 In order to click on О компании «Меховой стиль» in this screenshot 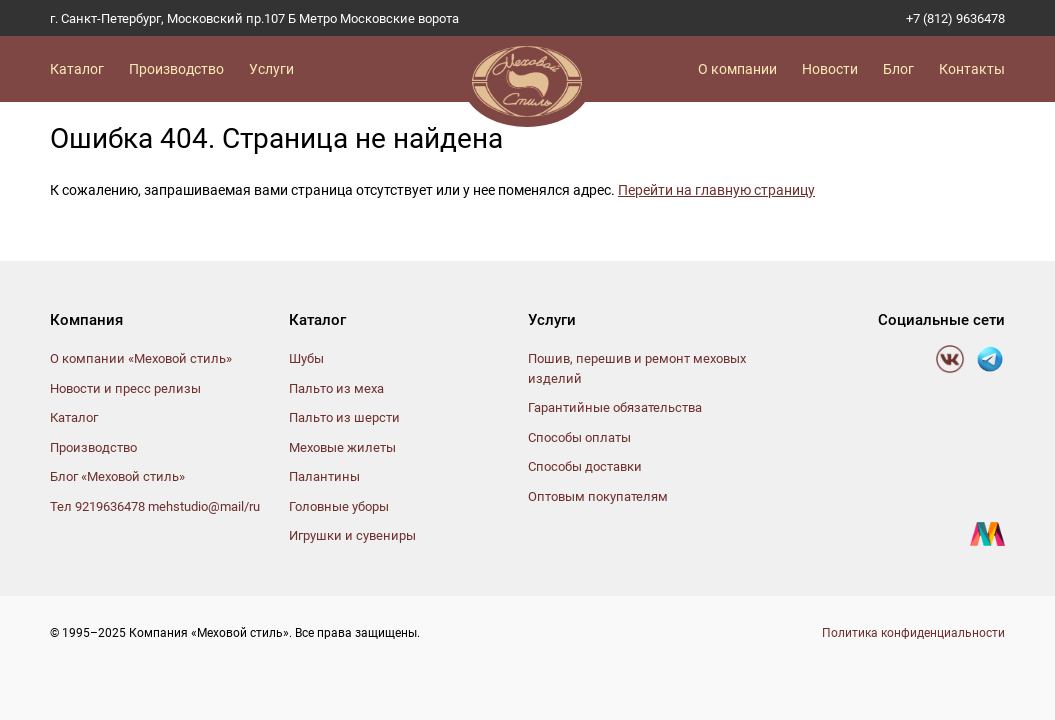, I will do `click(141, 358)`.